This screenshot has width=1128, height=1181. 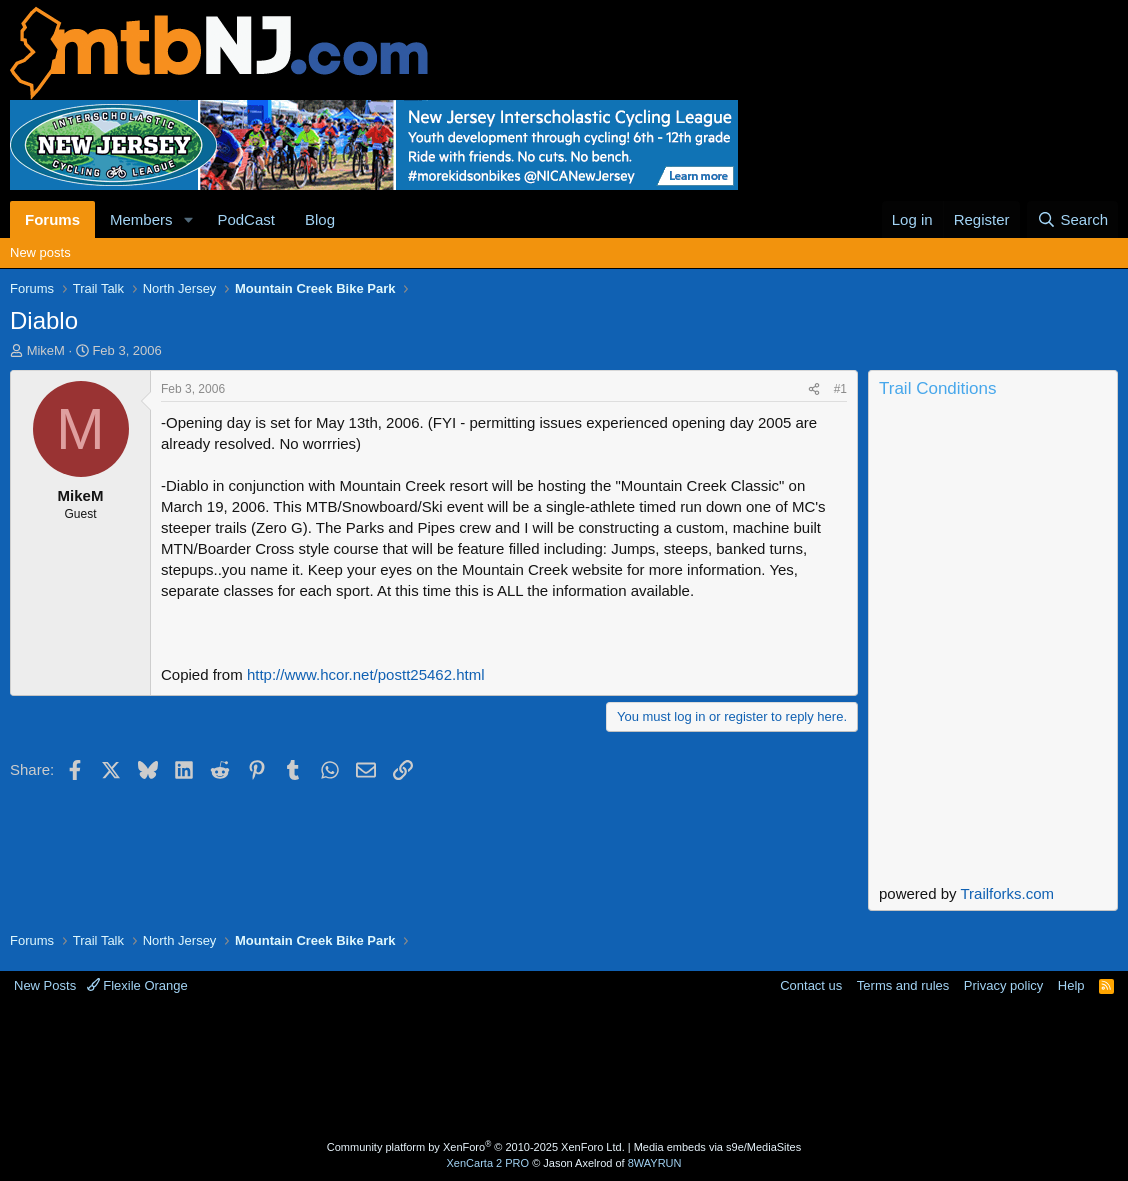 What do you see at coordinates (320, 219) in the screenshot?
I see `Blog` at bounding box center [320, 219].